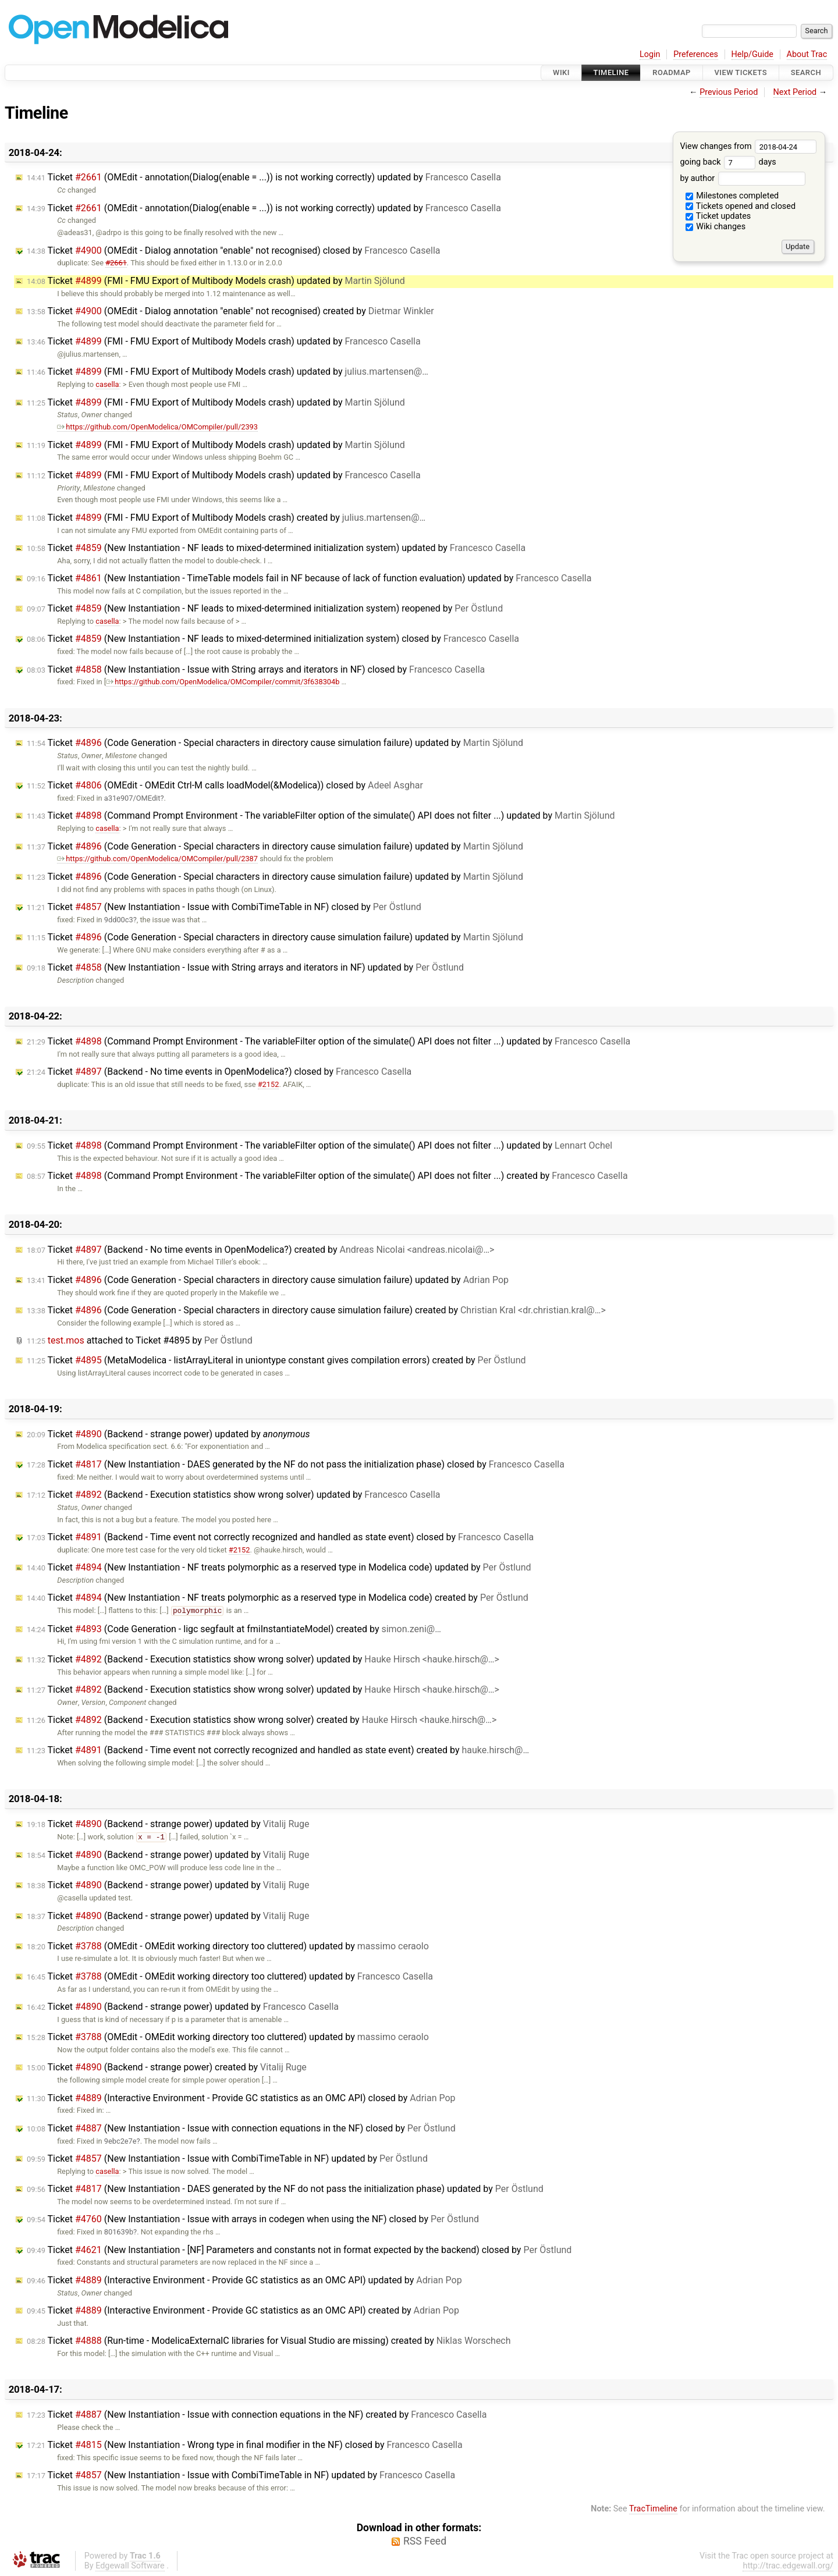 The width and height of the screenshot is (838, 2576). I want to click on Ticket (New Instantiation - NF treats polymorphic as a reserved type in Modelica code) updated by, so click(279, 1567).